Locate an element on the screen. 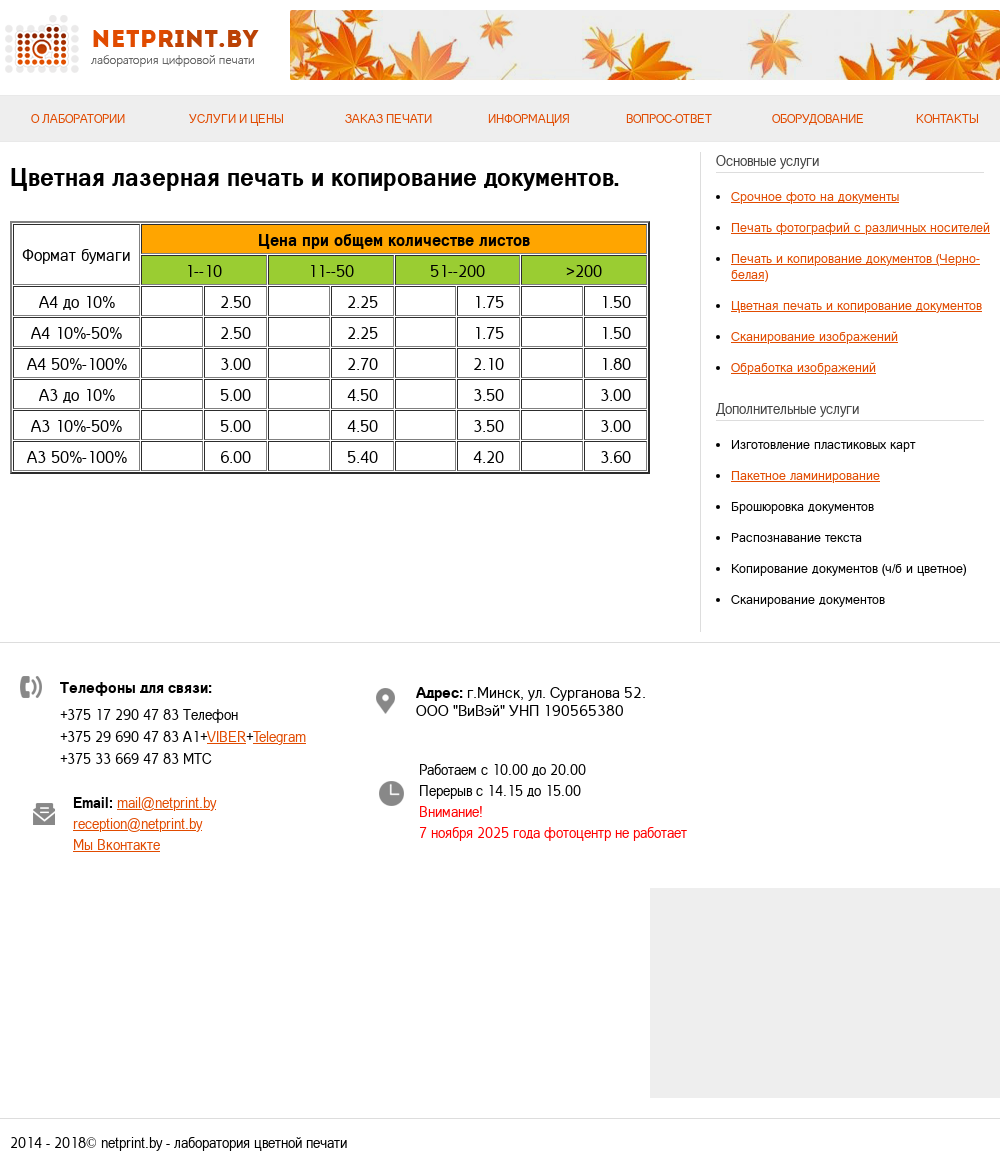 The width and height of the screenshot is (1000, 1169). Сканирование изображений is located at coordinates (814, 336).